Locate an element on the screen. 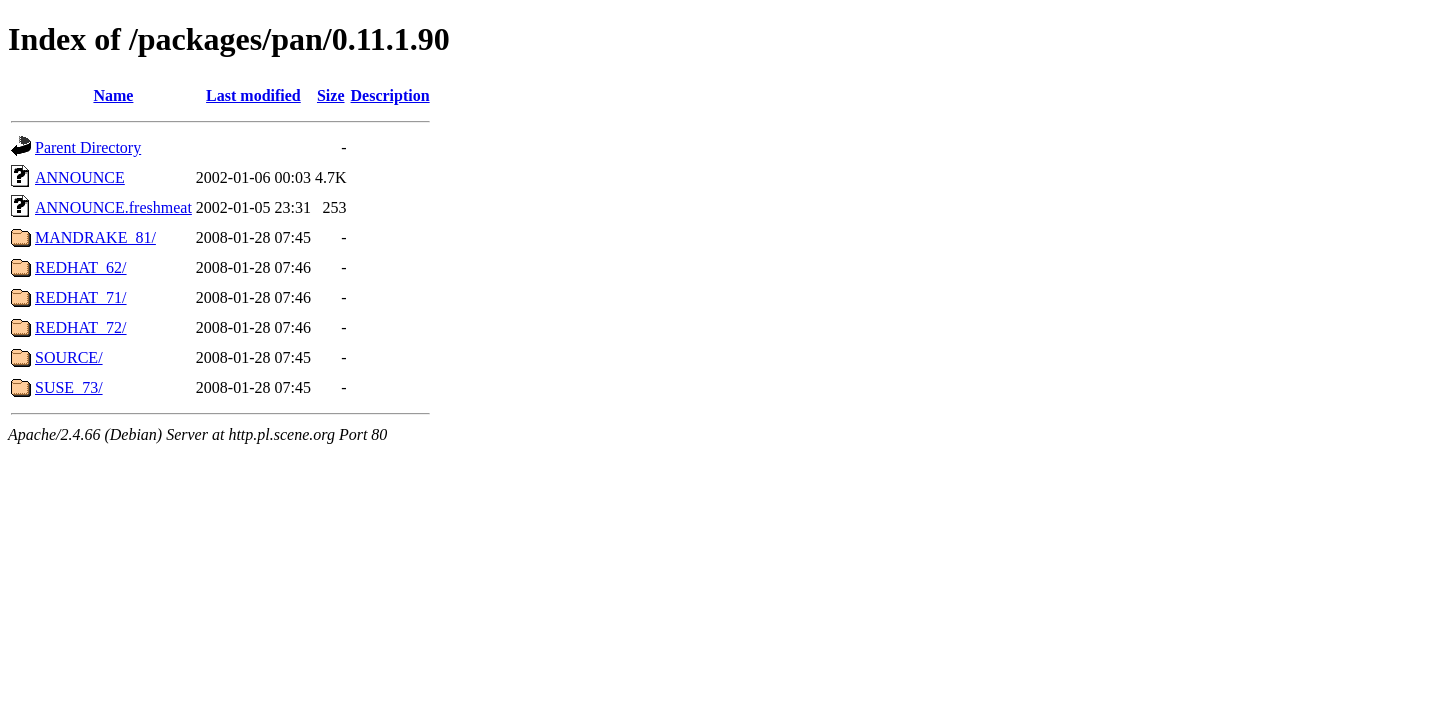 Image resolution: width=1440 pixels, height=720 pixels. REDHAT_72/ is located at coordinates (81, 327).